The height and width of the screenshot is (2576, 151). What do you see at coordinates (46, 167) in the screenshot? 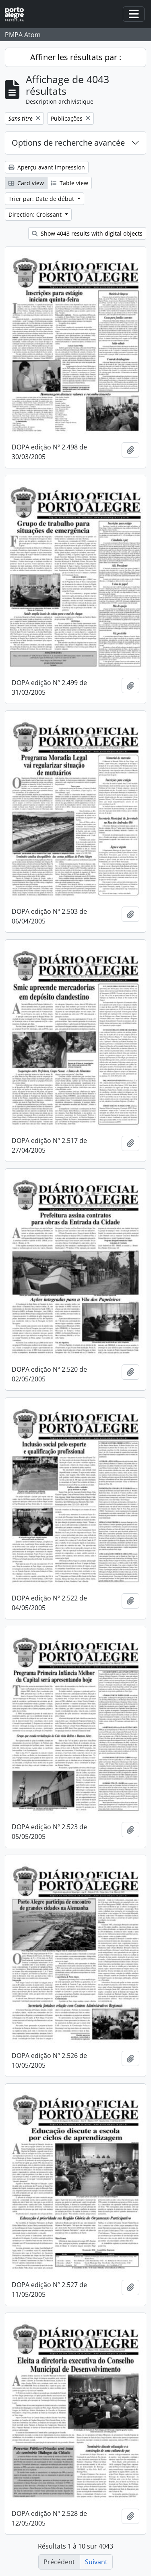
I see `Aperçu avant impression` at bounding box center [46, 167].